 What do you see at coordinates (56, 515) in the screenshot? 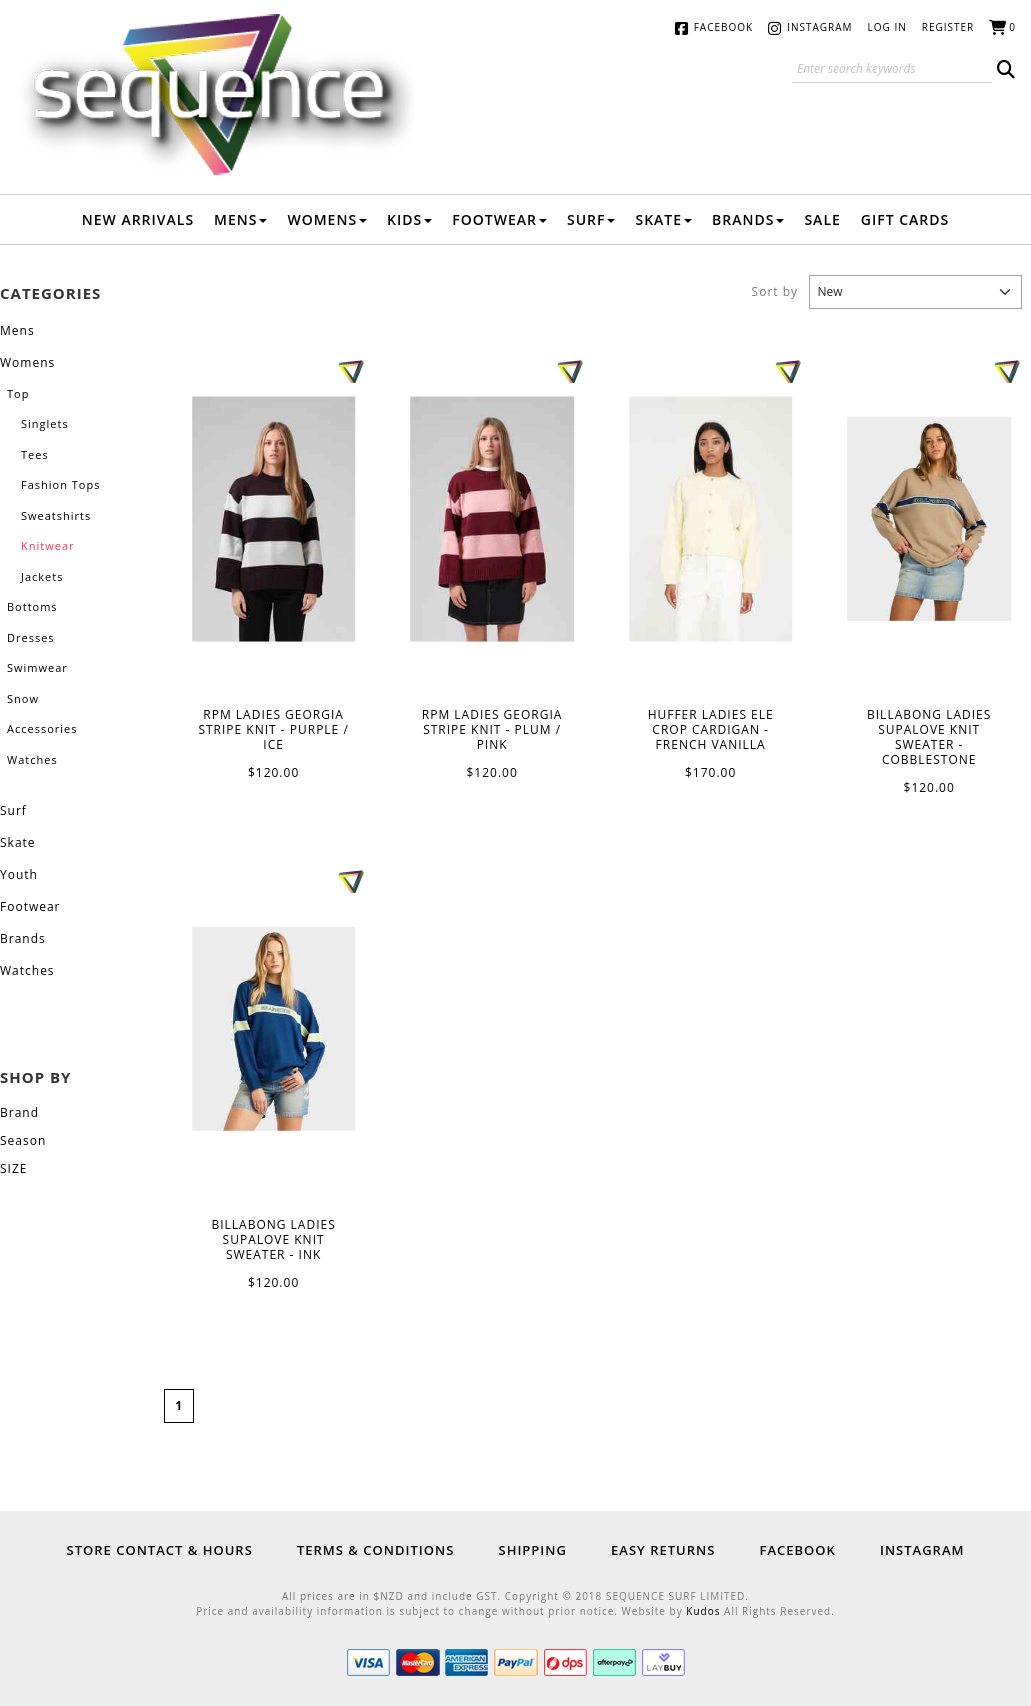
I see `Sweatshirts` at bounding box center [56, 515].